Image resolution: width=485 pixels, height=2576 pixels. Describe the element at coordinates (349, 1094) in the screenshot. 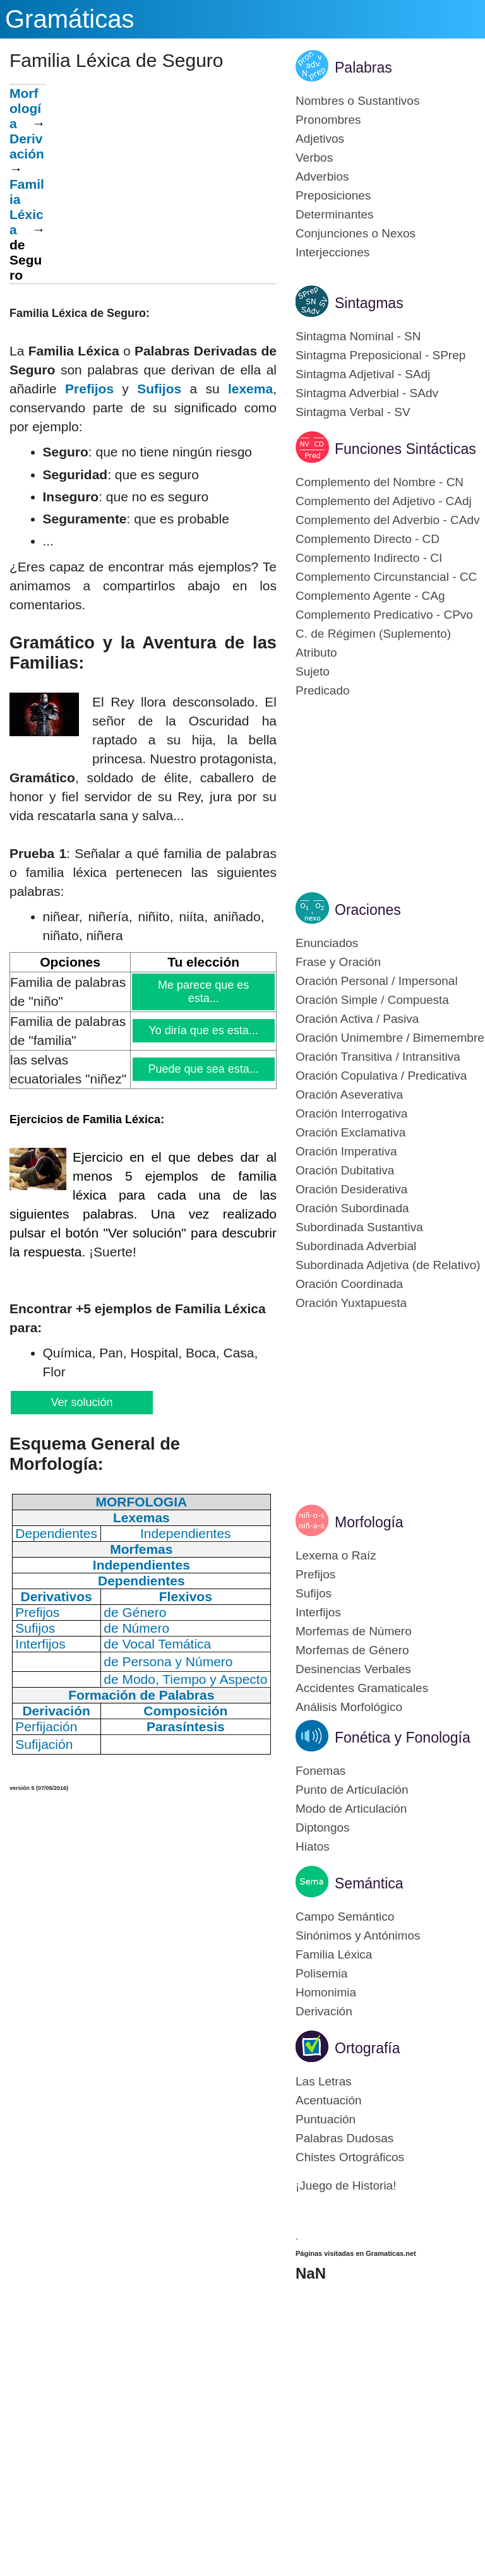

I see `Oración Aseverativa` at that location.